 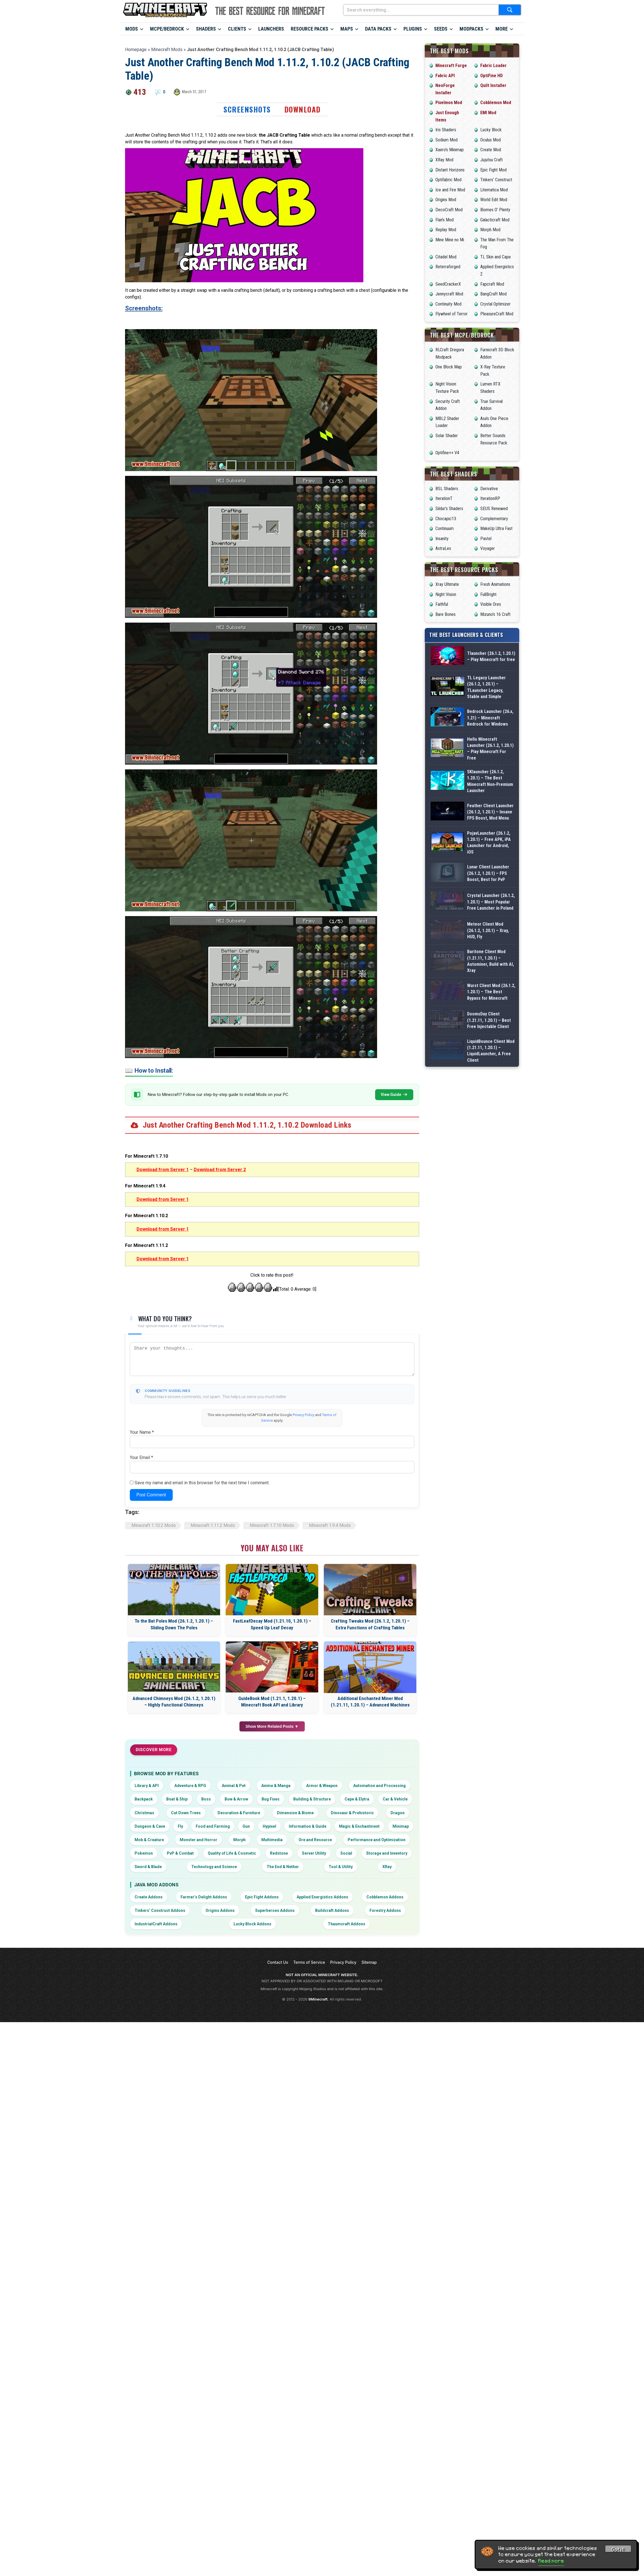 What do you see at coordinates (174, 1702) in the screenshot?
I see `Advanced Chimneys Mod (26.1.2, 1.20.1) – Highly Functional Chimneys` at bounding box center [174, 1702].